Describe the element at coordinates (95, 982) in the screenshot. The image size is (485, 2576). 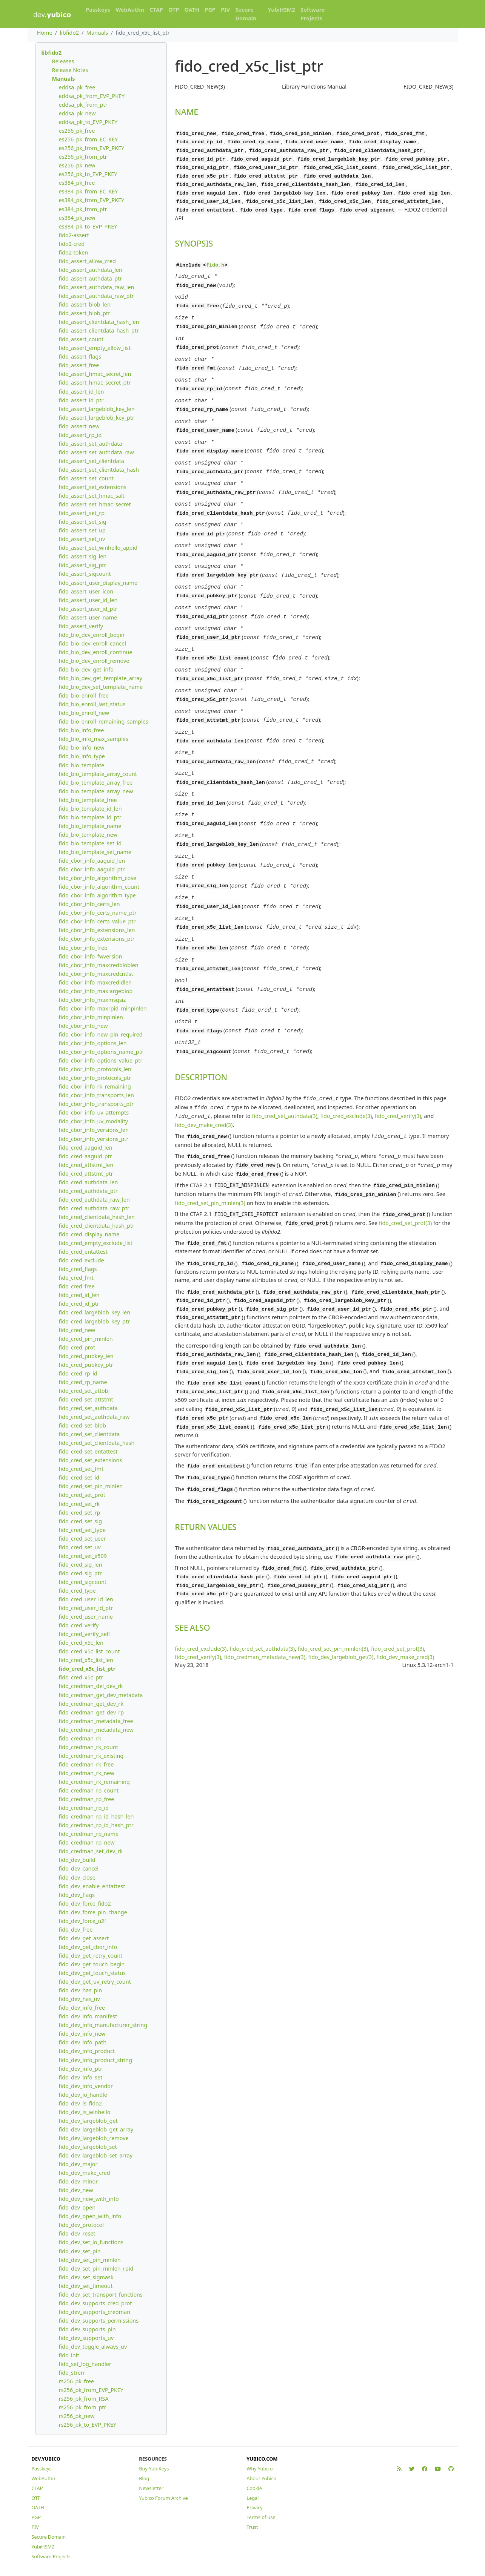
I see `fido_cbor_info_maxcredidlen` at that location.